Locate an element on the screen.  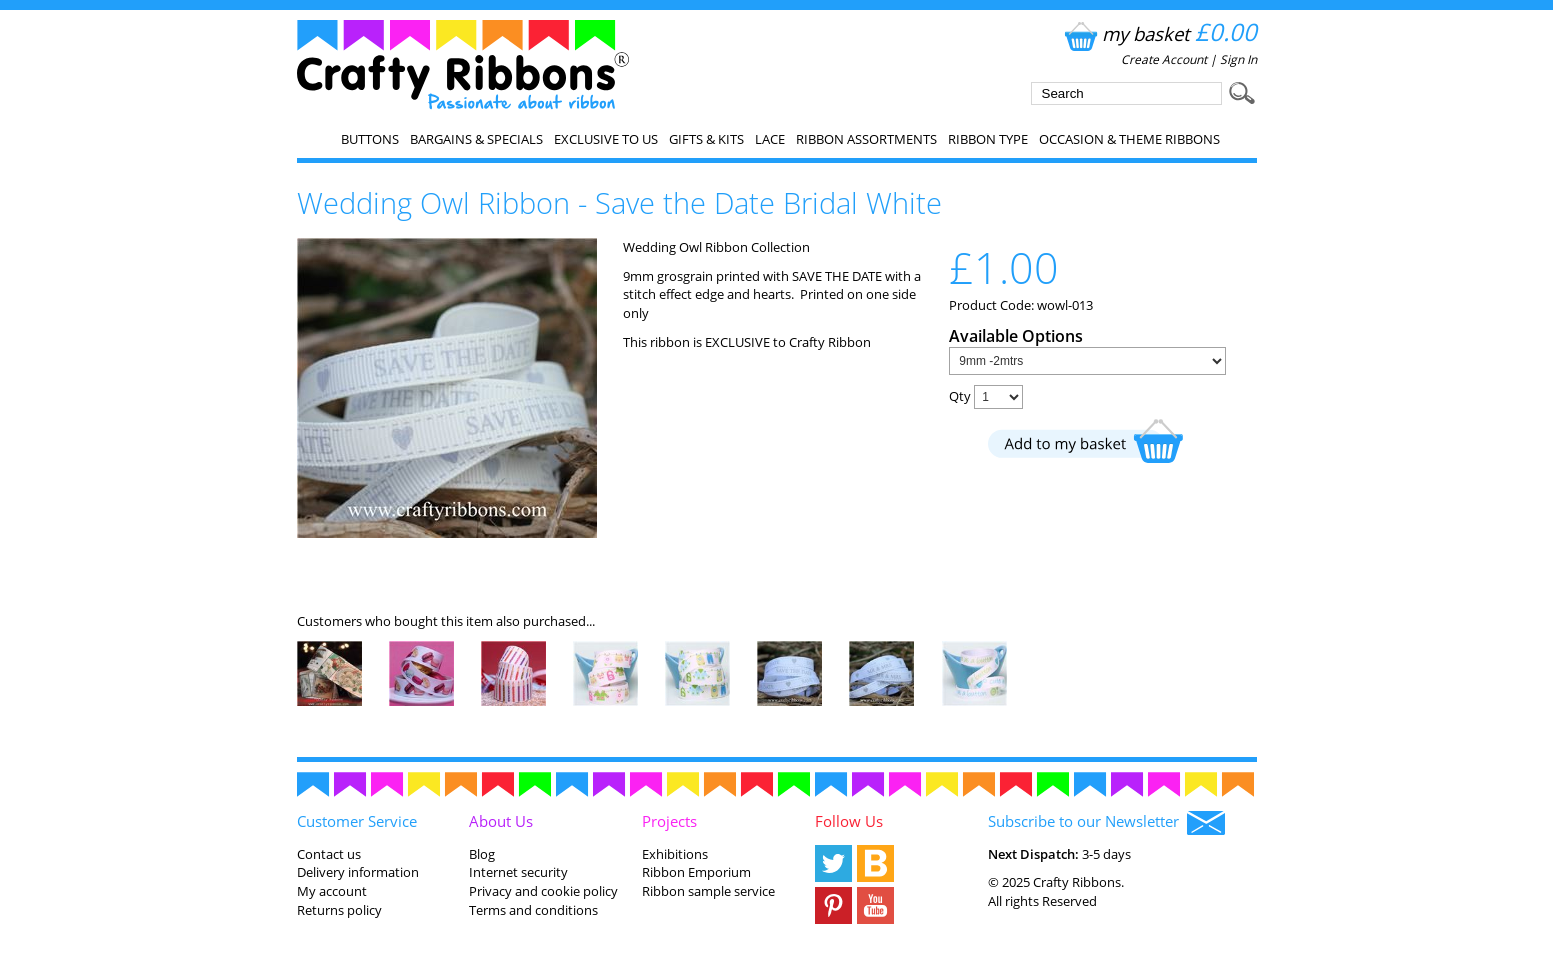
Bargains & Specials is located at coordinates (476, 139).